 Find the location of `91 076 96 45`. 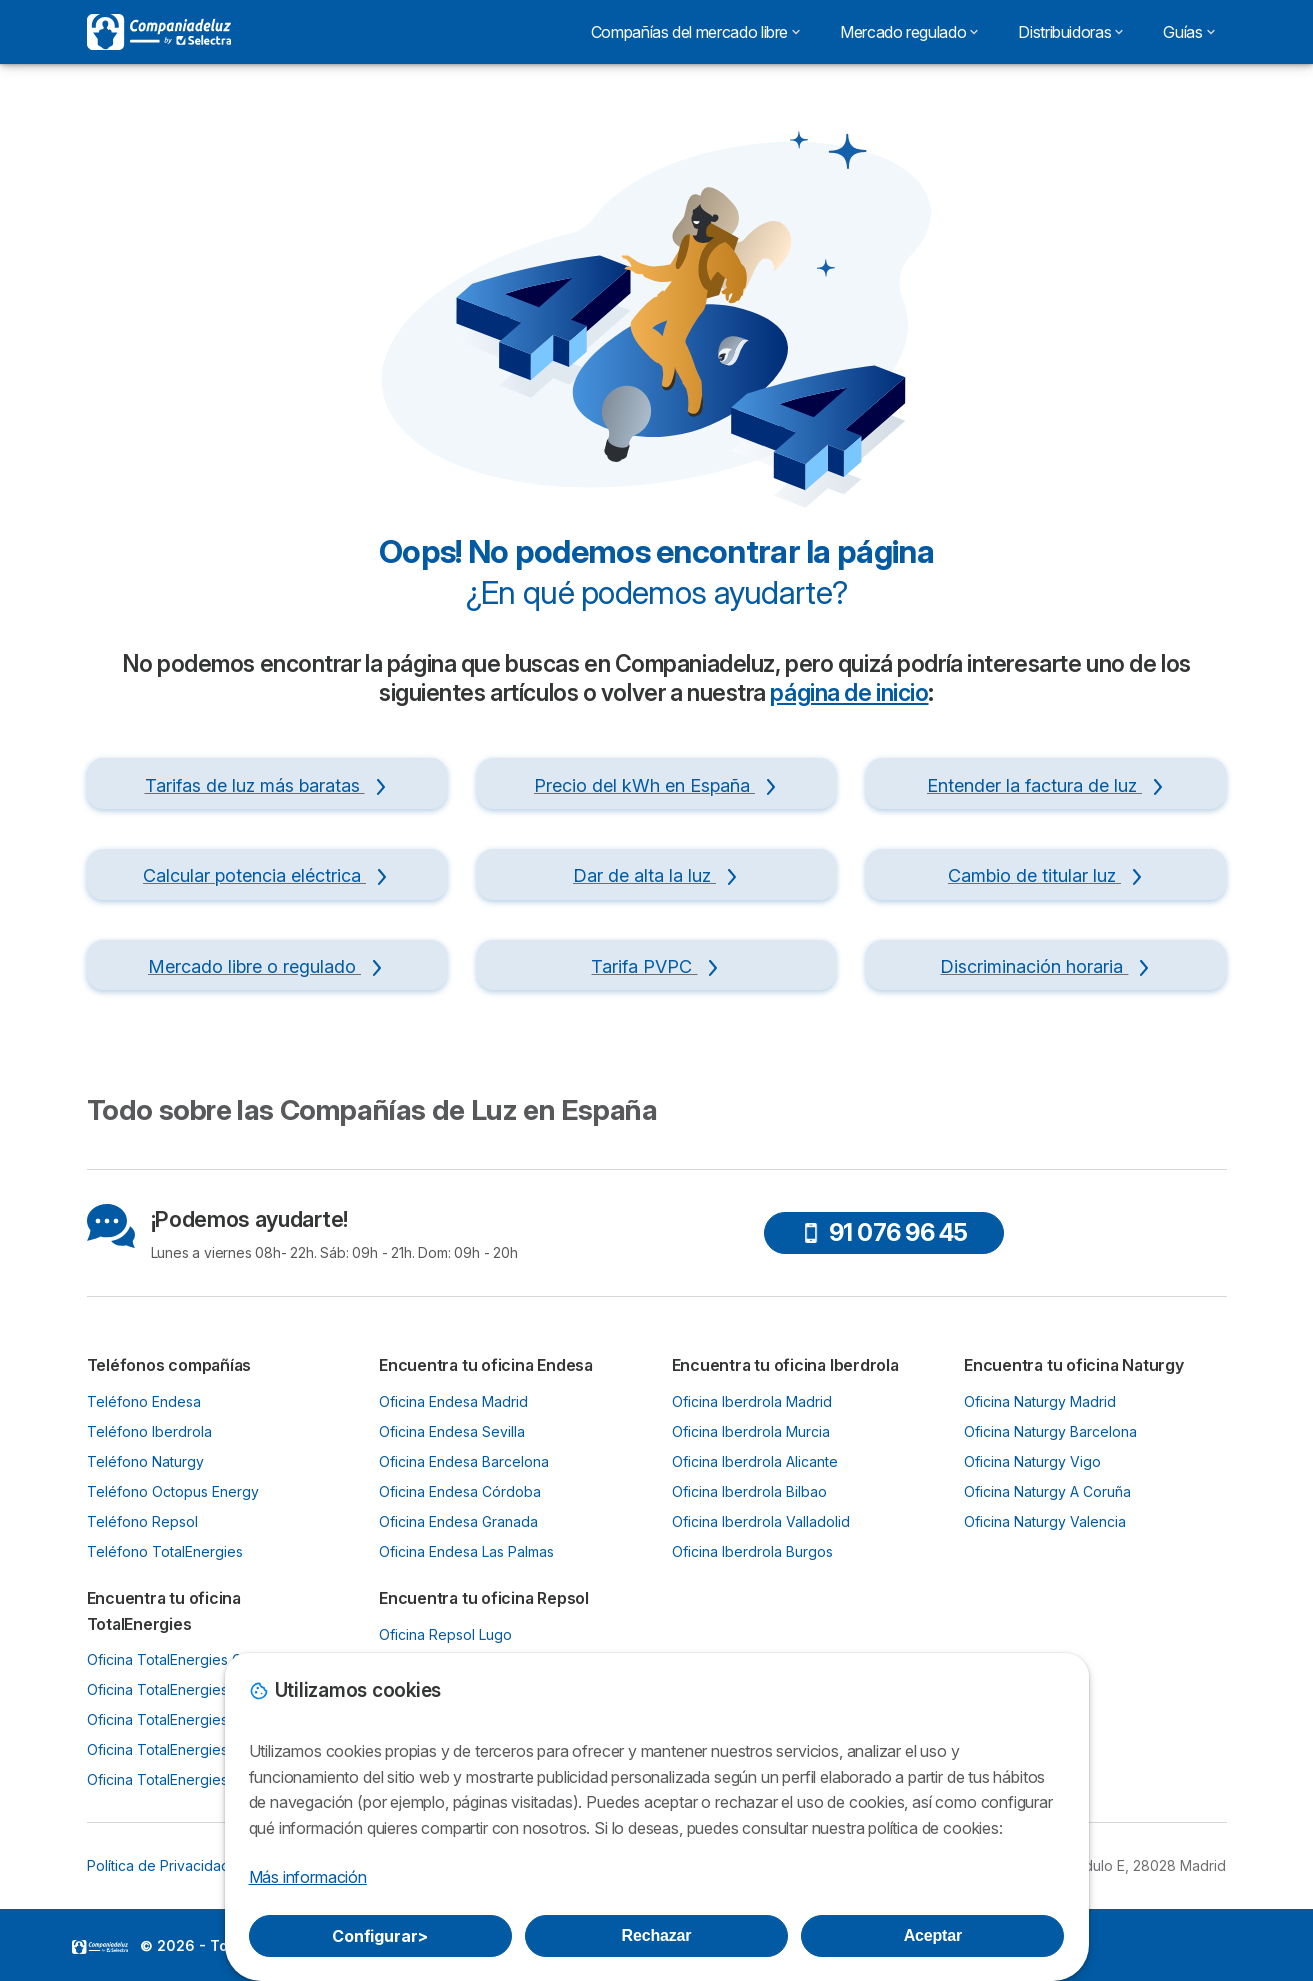

91 076 96 45 is located at coordinates (884, 1232).